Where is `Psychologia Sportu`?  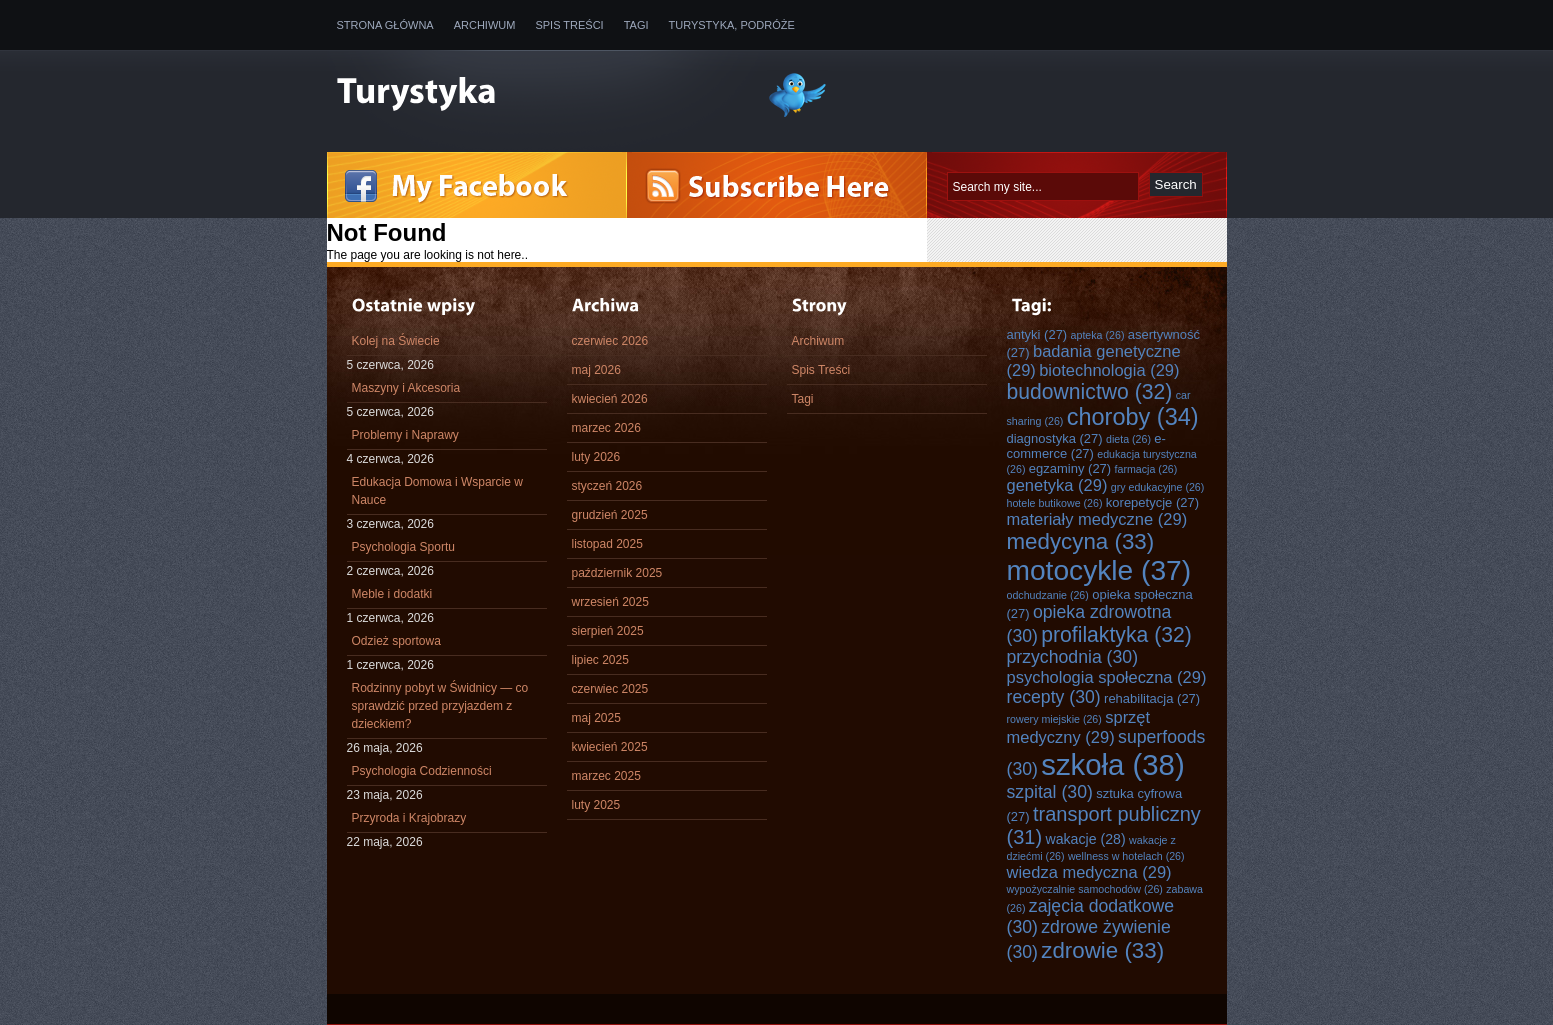 Psychologia Sportu is located at coordinates (403, 547).